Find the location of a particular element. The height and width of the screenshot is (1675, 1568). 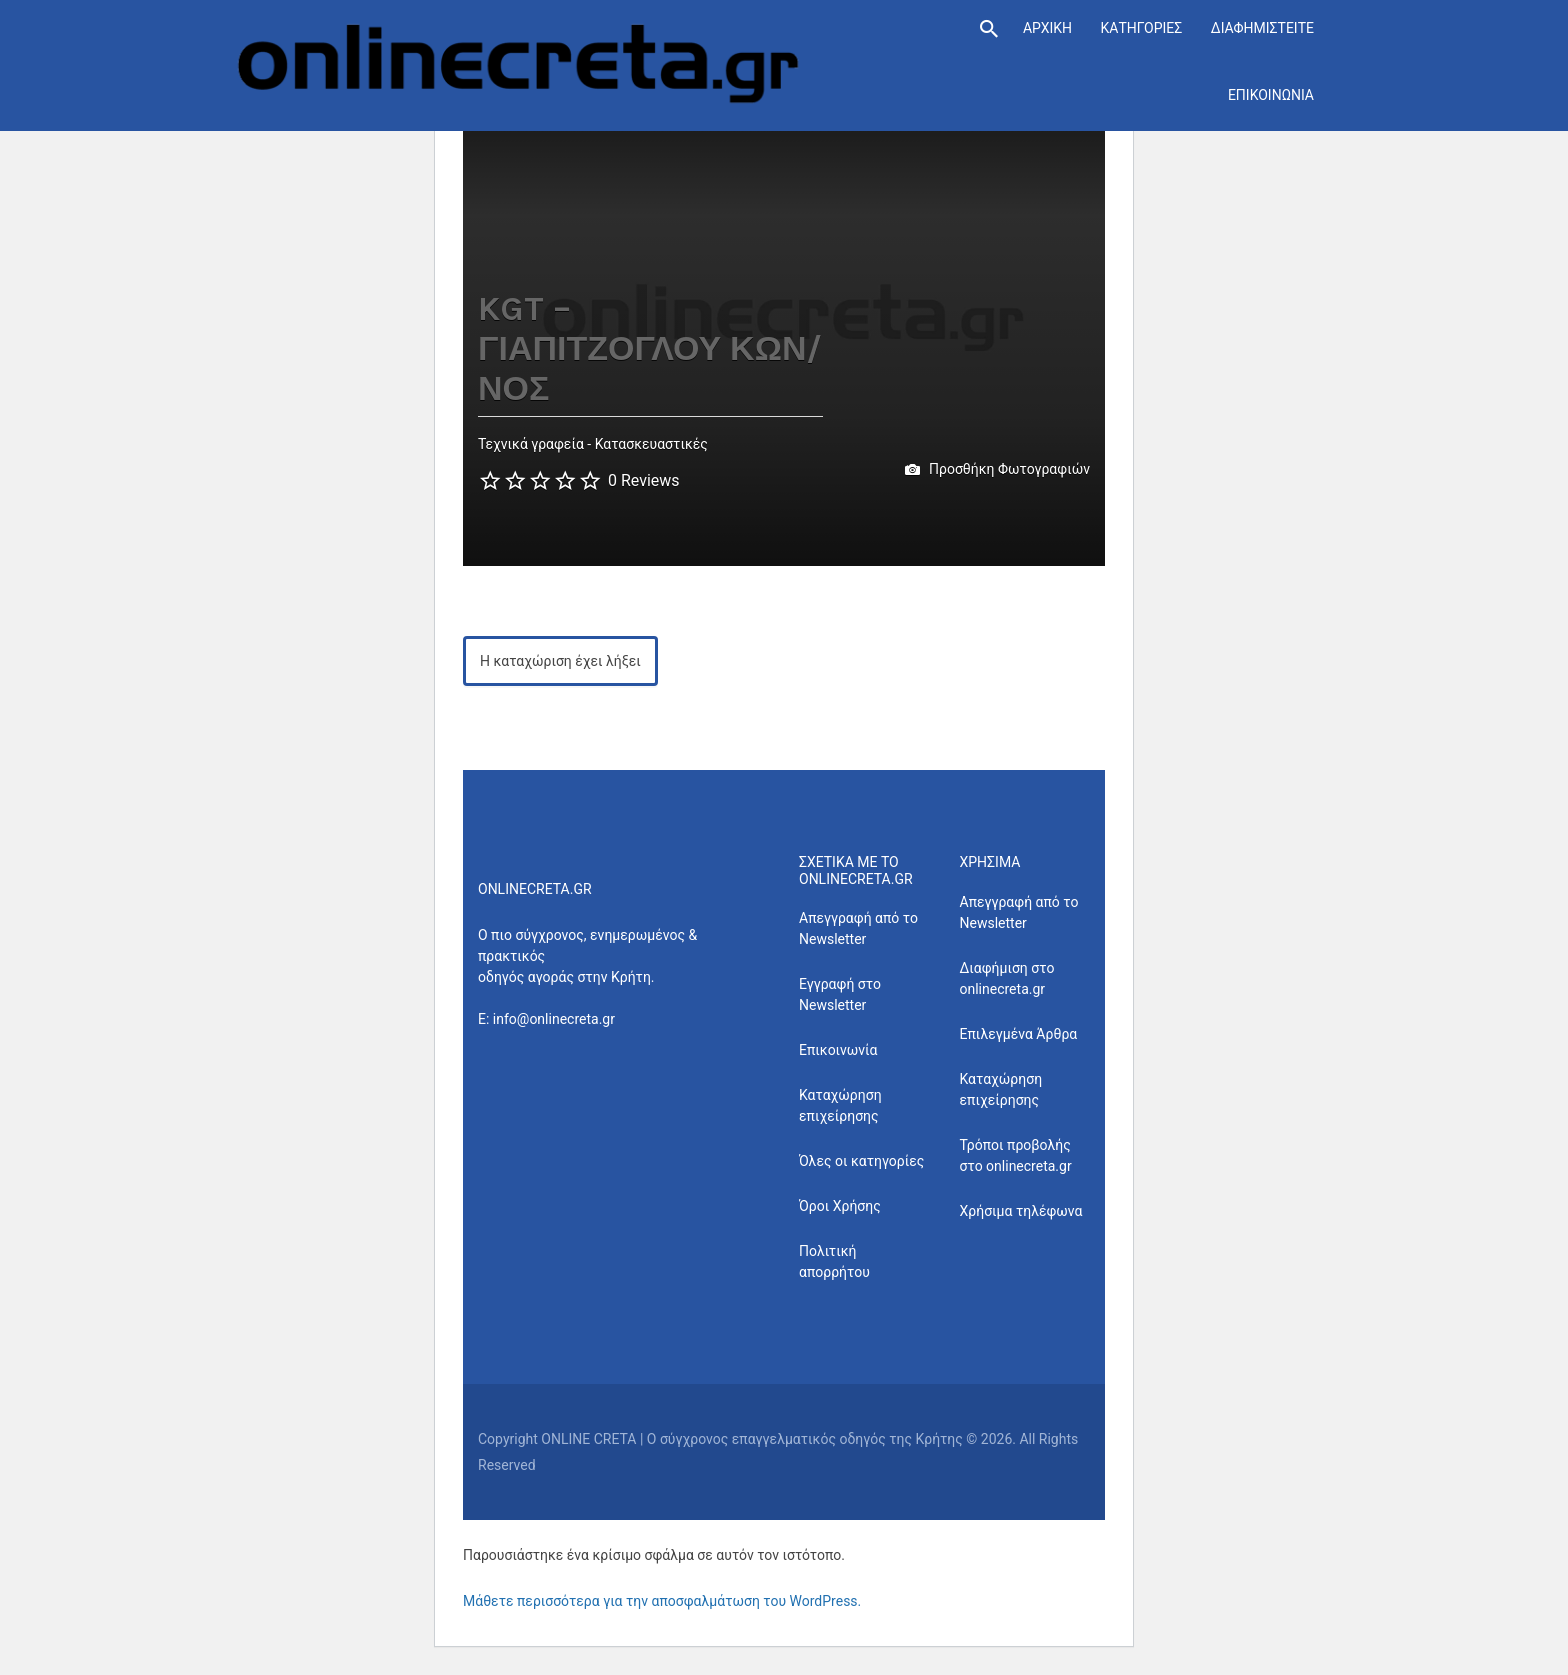

info@onlinecreta.gr is located at coordinates (554, 1019).